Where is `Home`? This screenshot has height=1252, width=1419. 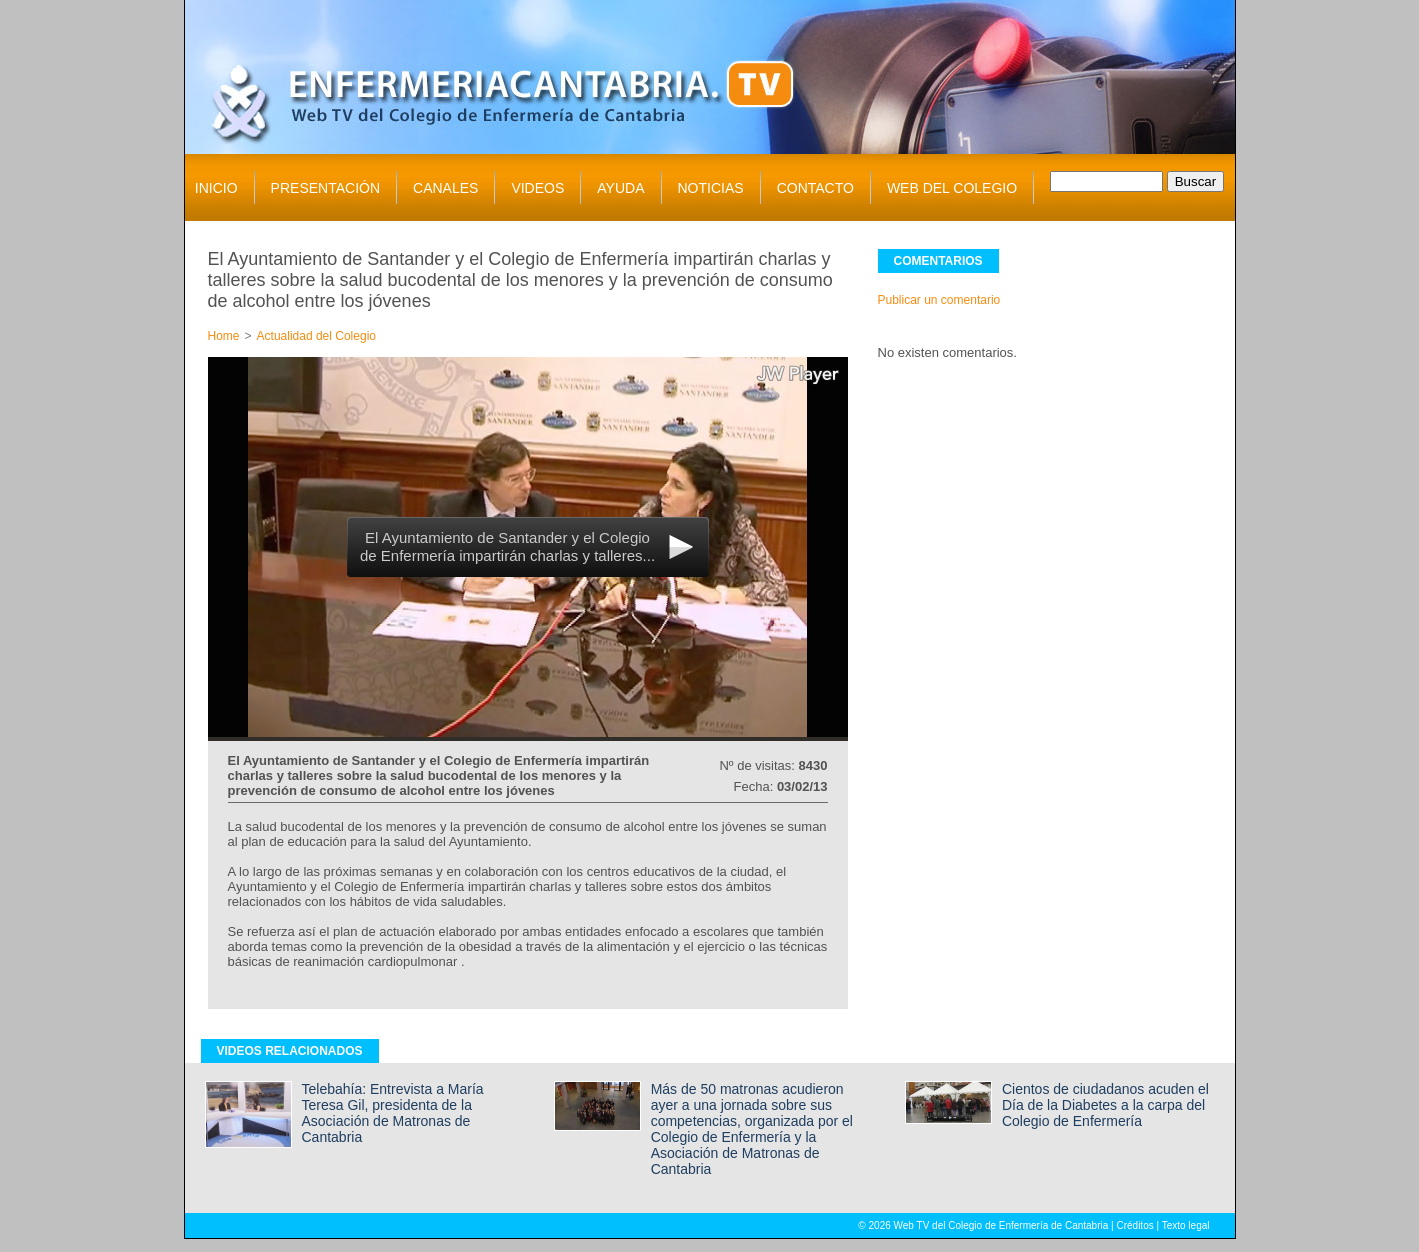
Home is located at coordinates (224, 336).